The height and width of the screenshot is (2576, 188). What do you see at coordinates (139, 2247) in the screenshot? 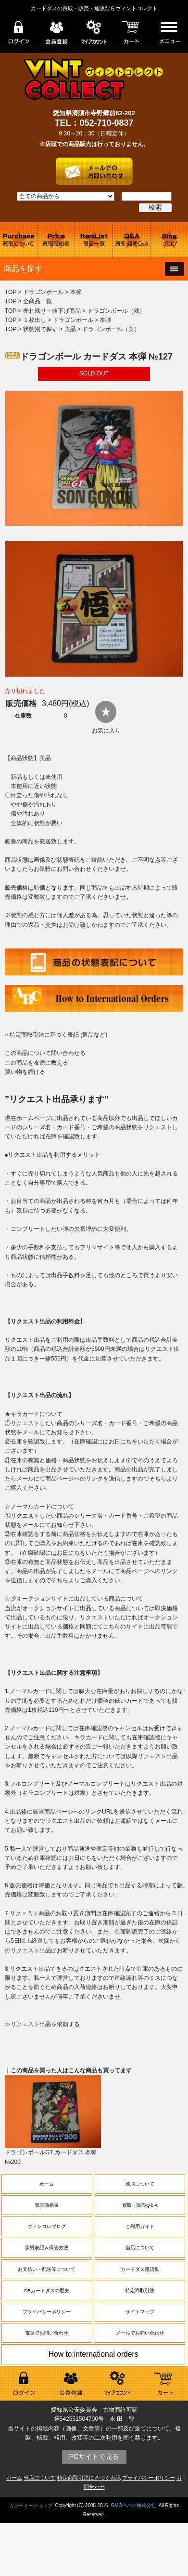
I see `当店について` at bounding box center [139, 2247].